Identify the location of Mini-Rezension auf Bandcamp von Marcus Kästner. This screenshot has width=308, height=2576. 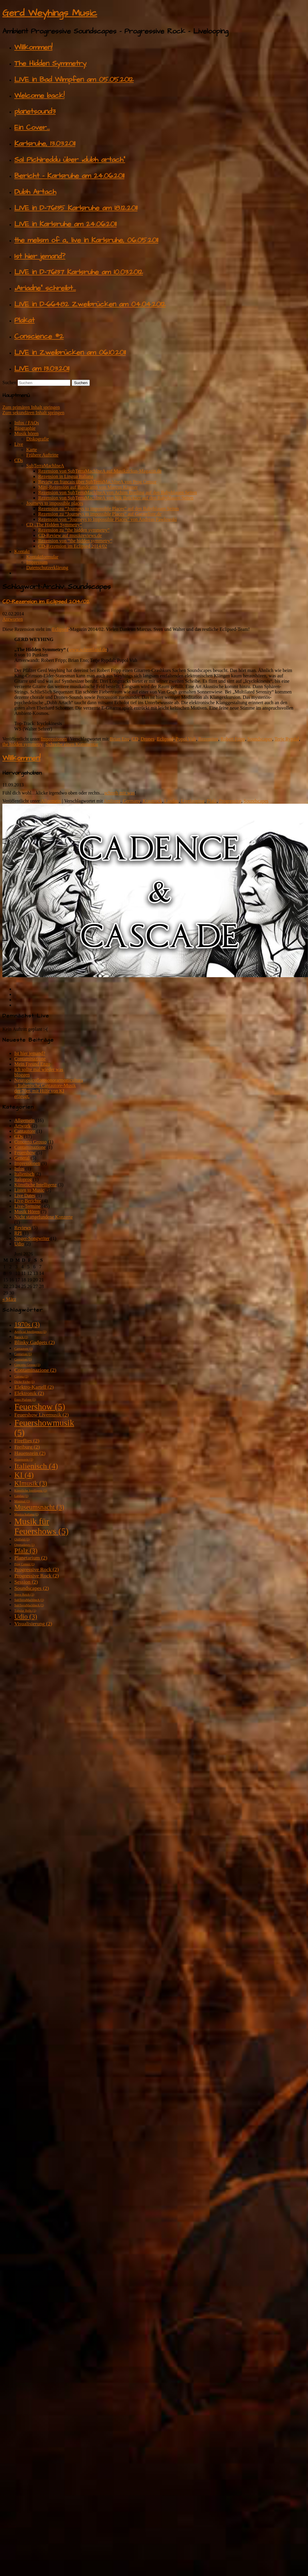
(88, 487).